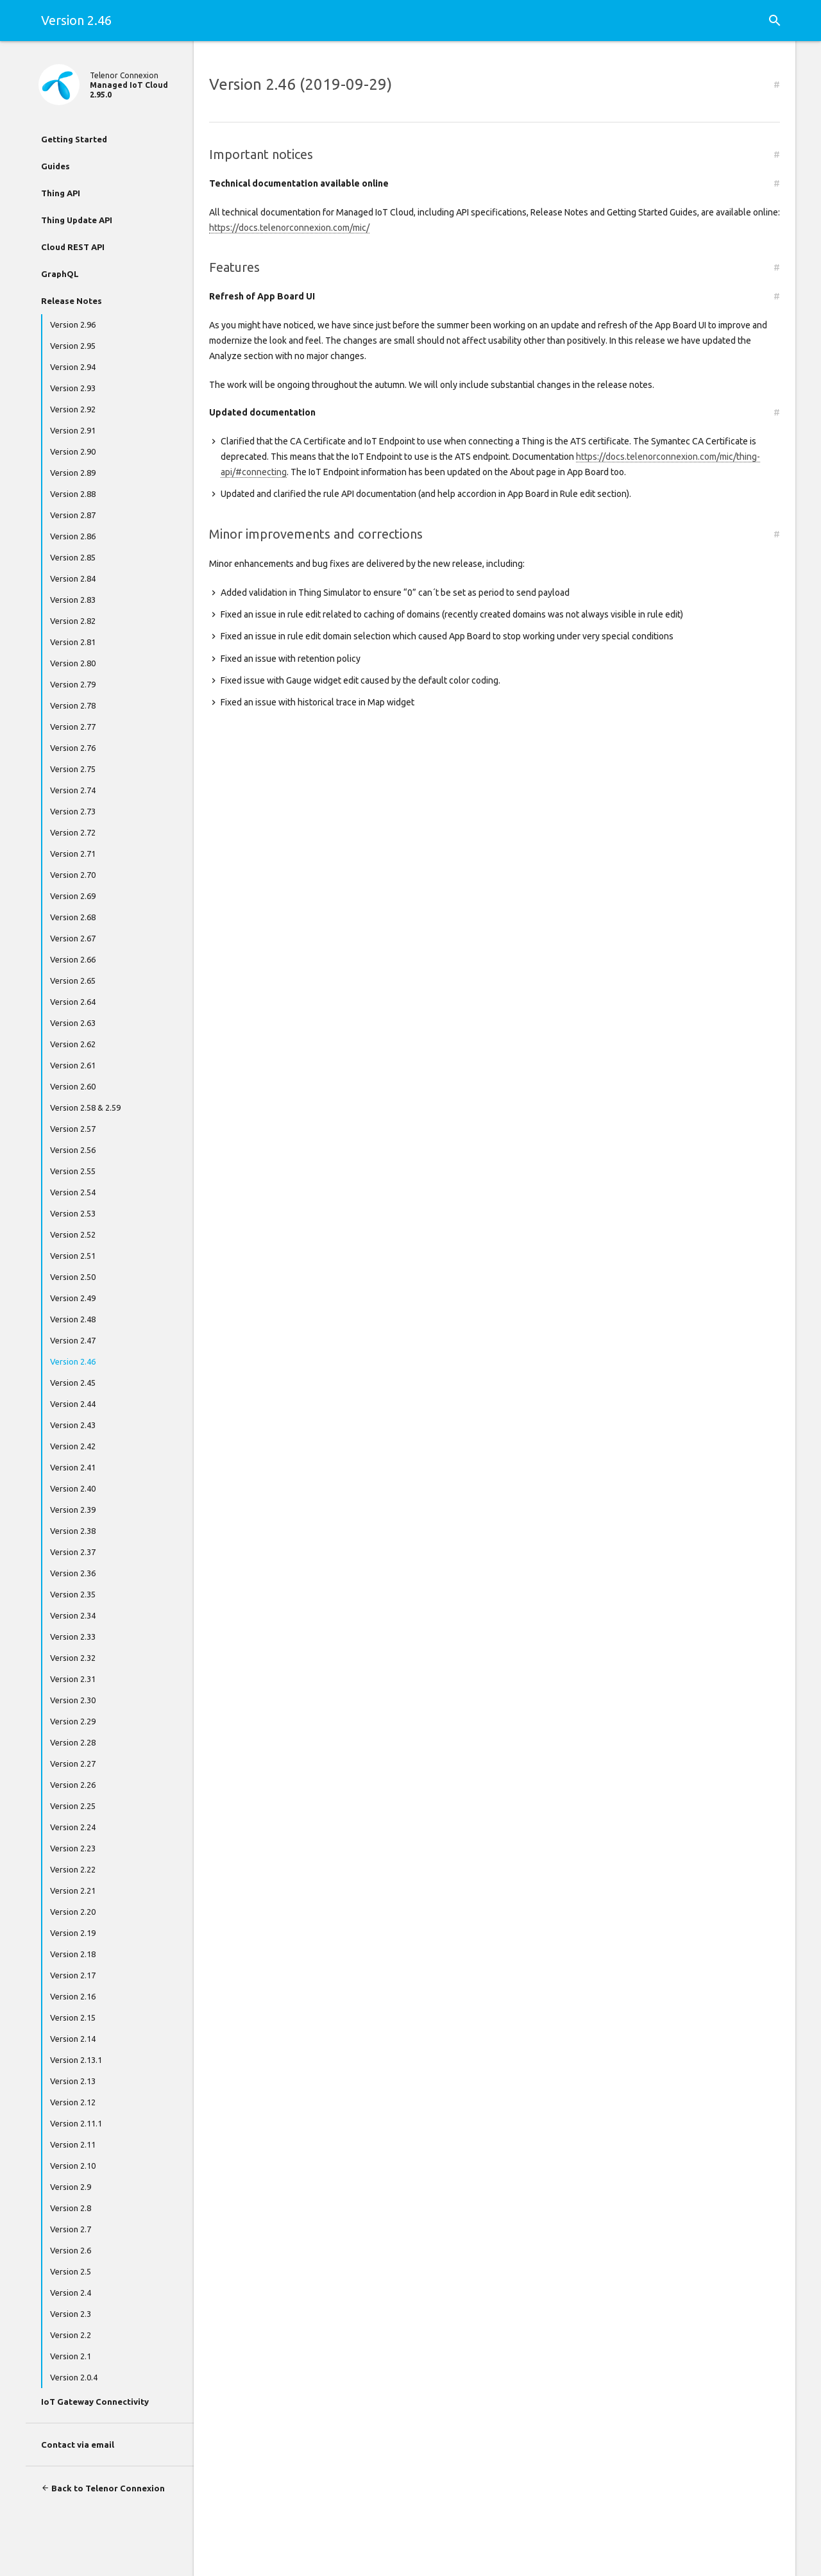 This screenshot has height=2576, width=821. What do you see at coordinates (73, 747) in the screenshot?
I see `Version 2.76` at bounding box center [73, 747].